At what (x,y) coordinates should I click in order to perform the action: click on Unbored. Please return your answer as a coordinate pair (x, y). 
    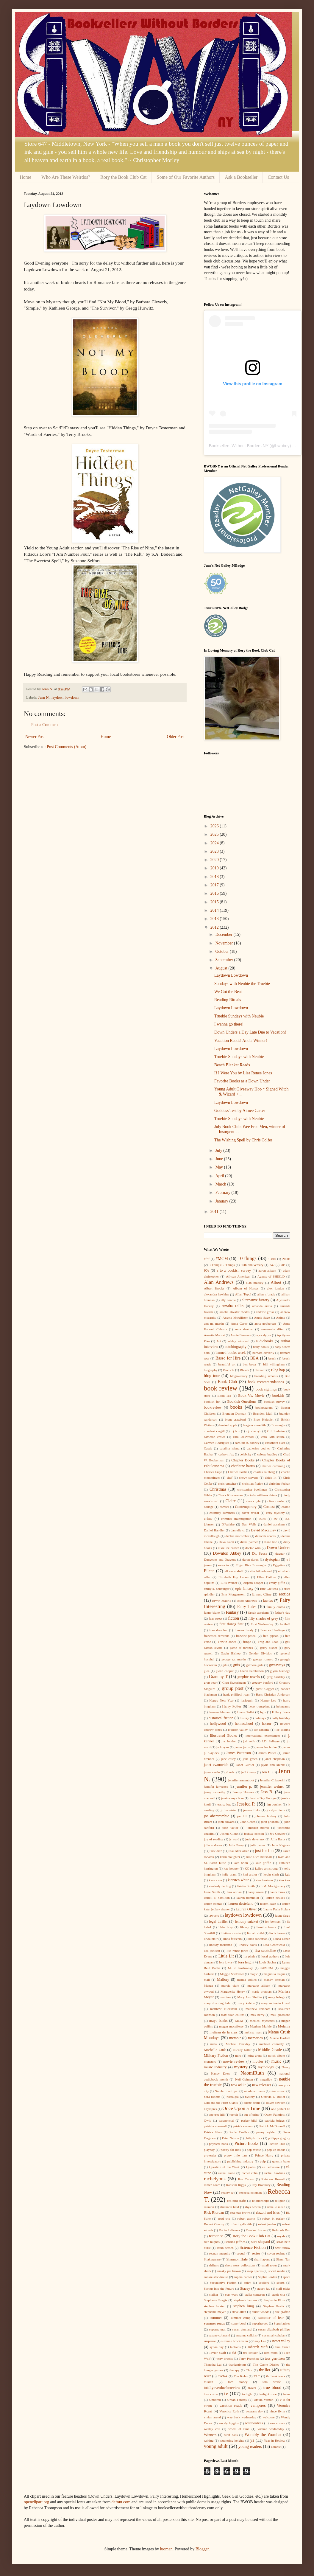
    Looking at the image, I should click on (215, 2399).